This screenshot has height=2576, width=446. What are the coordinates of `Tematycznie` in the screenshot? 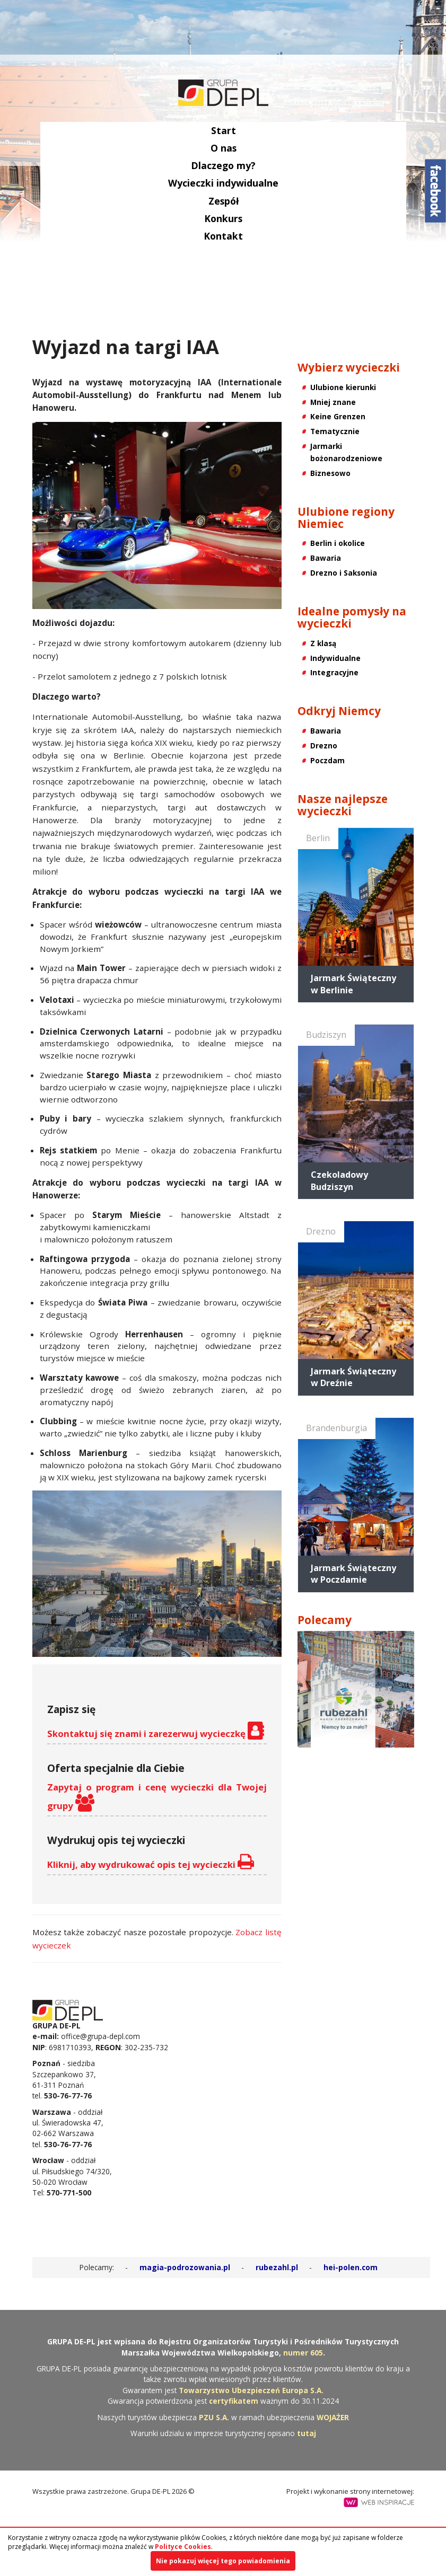 It's located at (335, 431).